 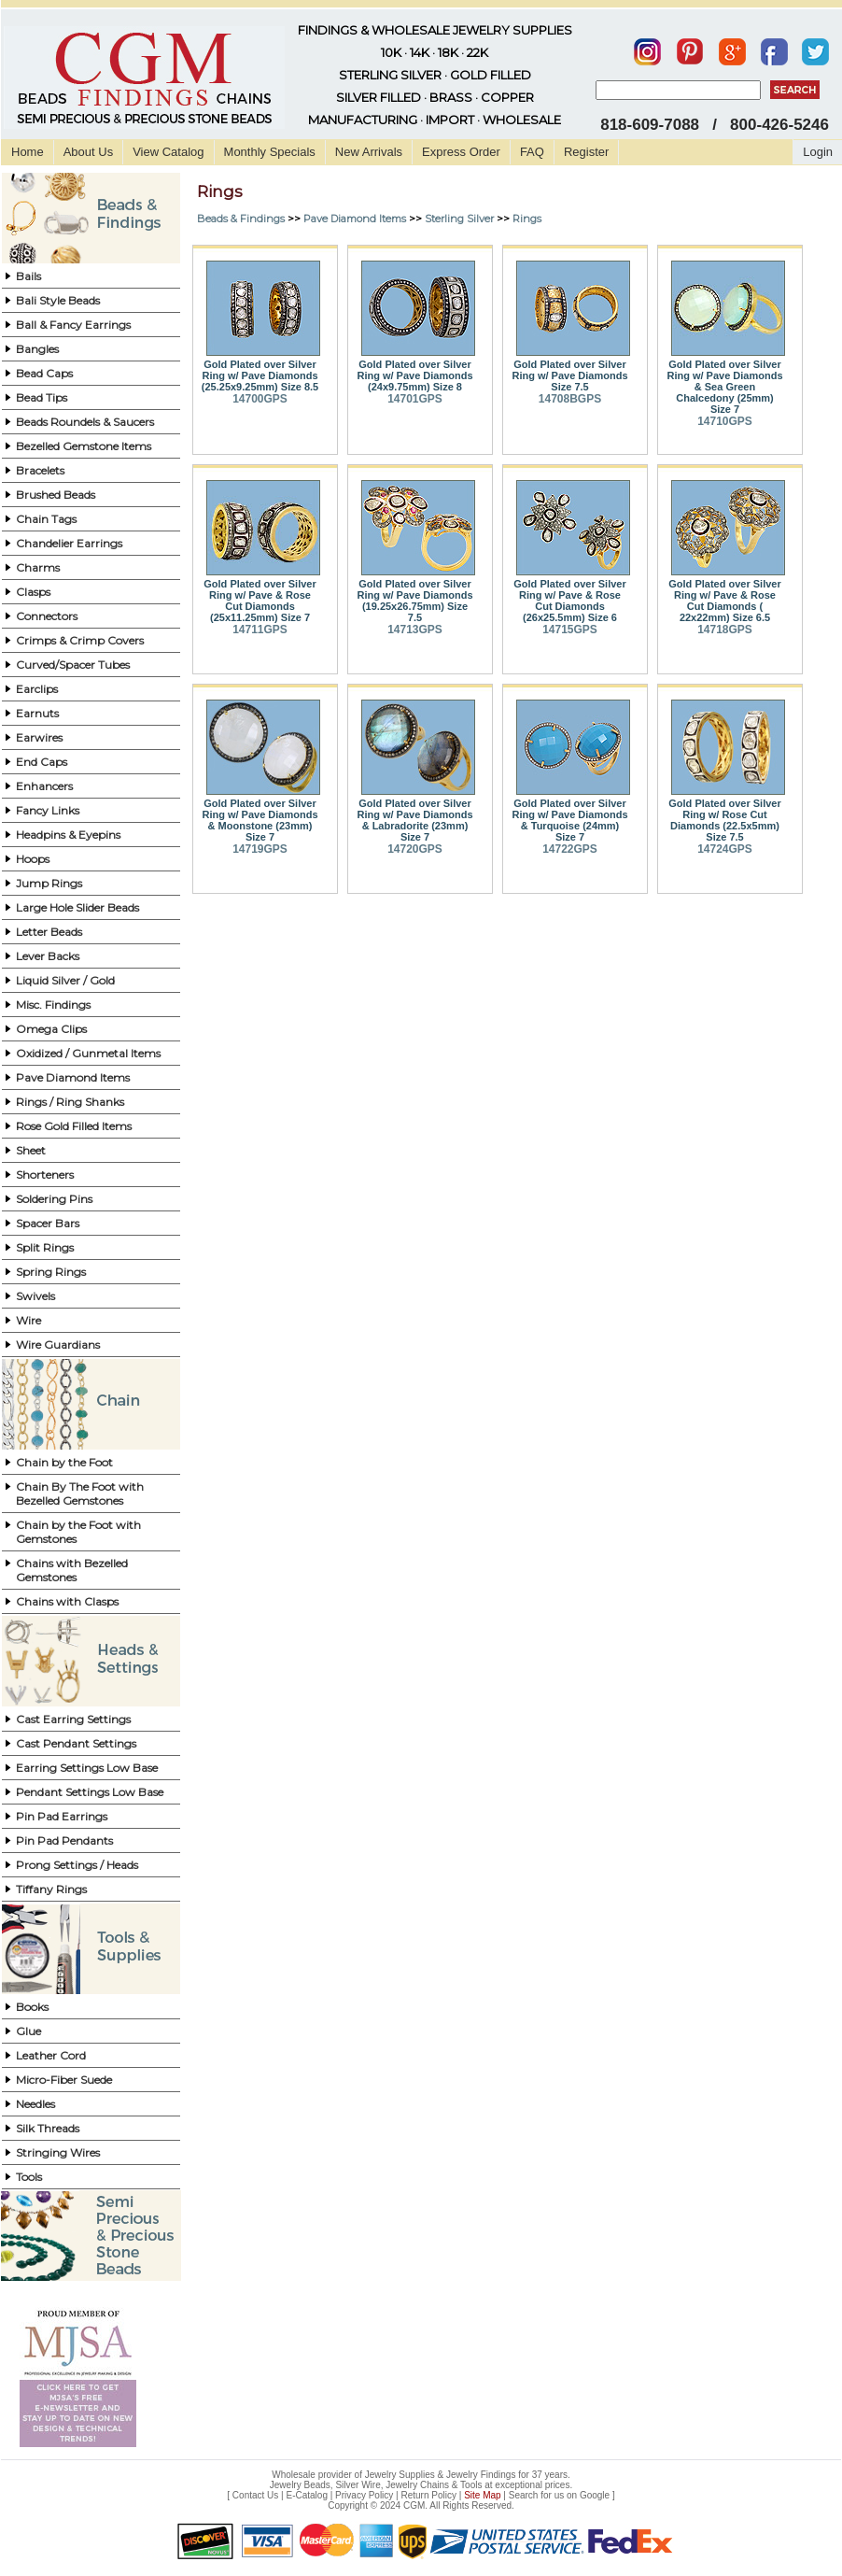 I want to click on 14724GPS, so click(x=724, y=849).